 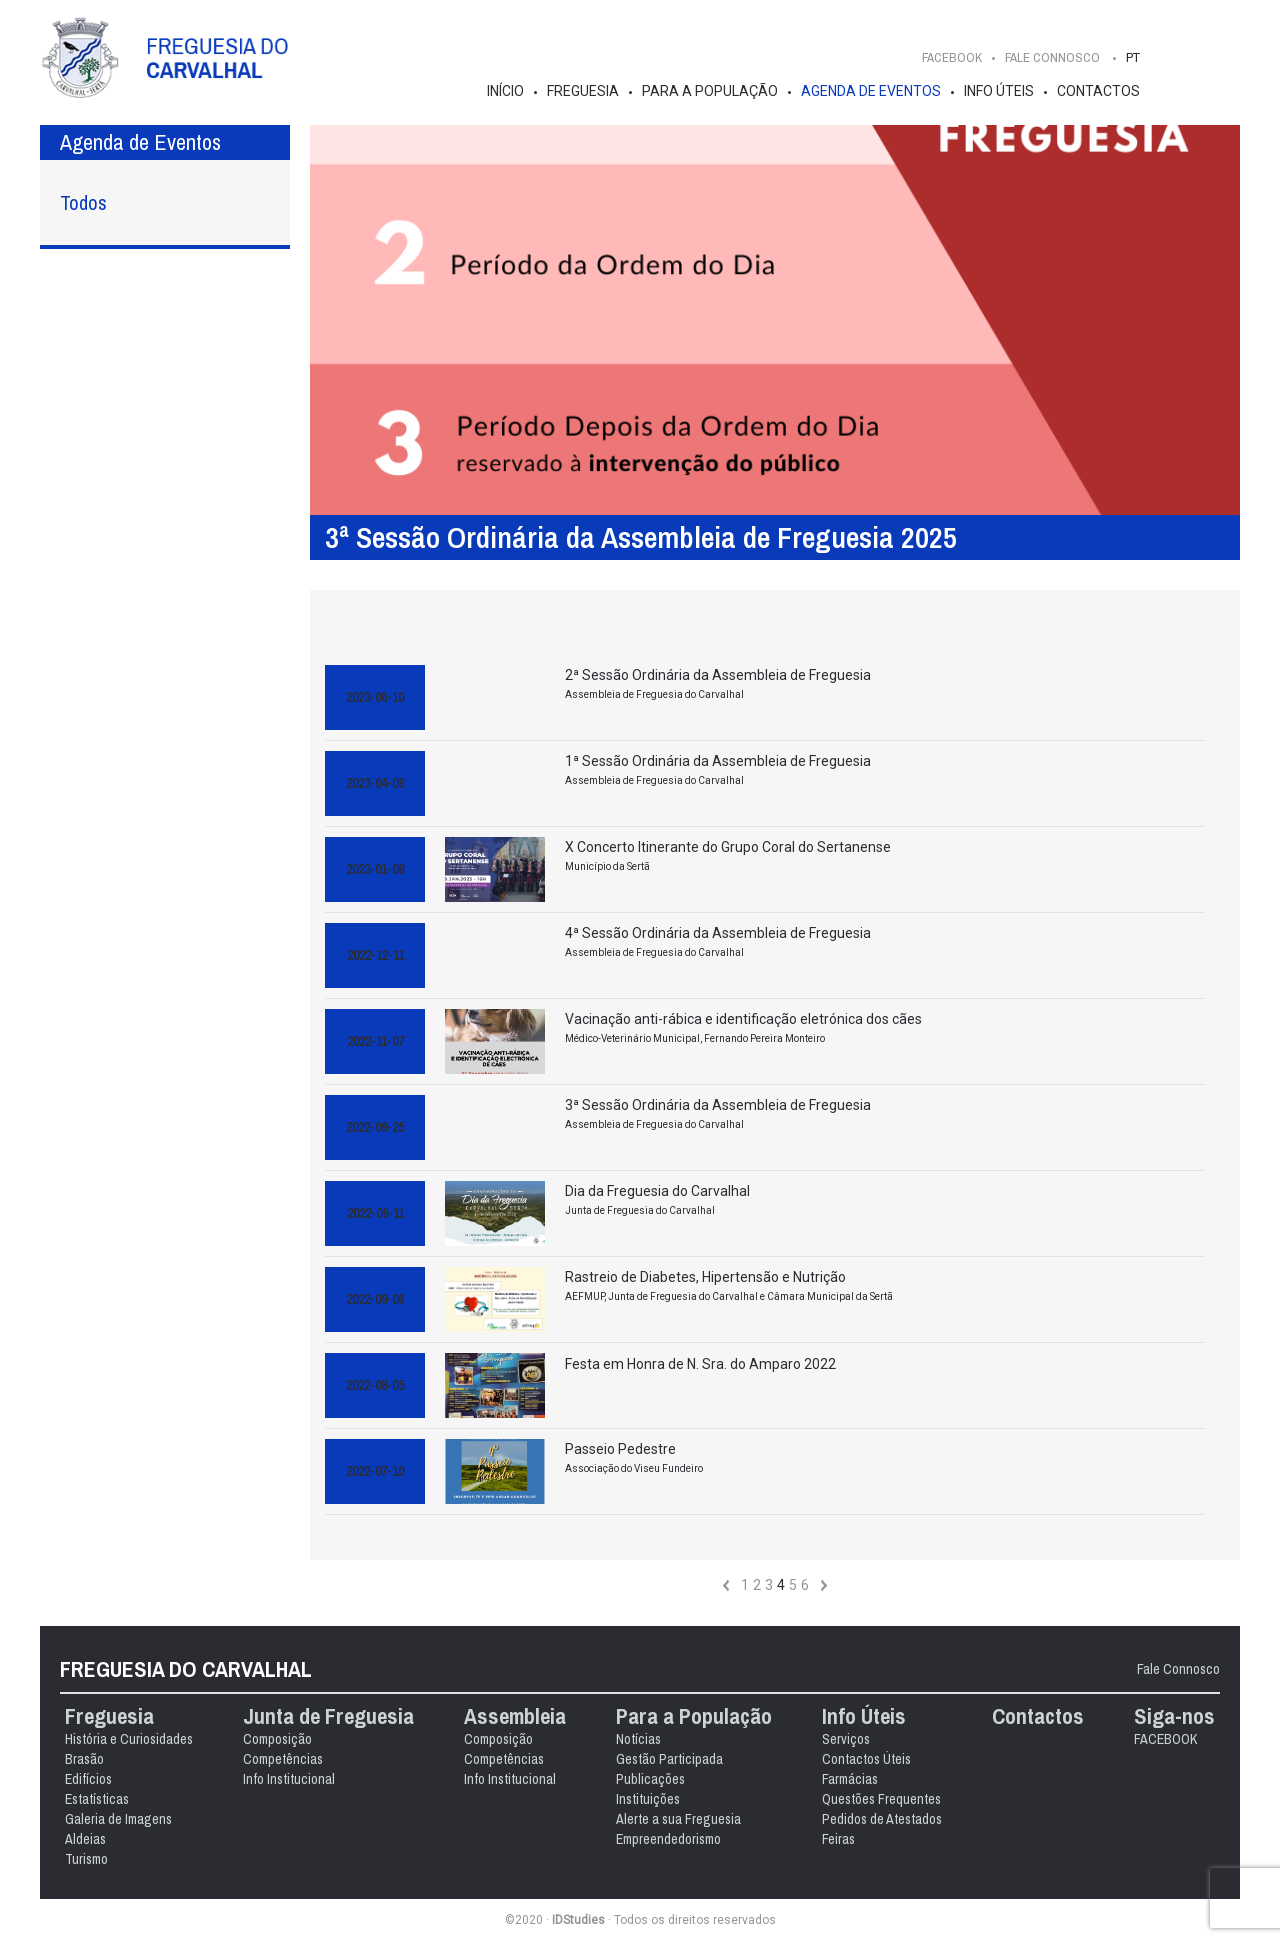 What do you see at coordinates (277, 1739) in the screenshot?
I see `Composição` at bounding box center [277, 1739].